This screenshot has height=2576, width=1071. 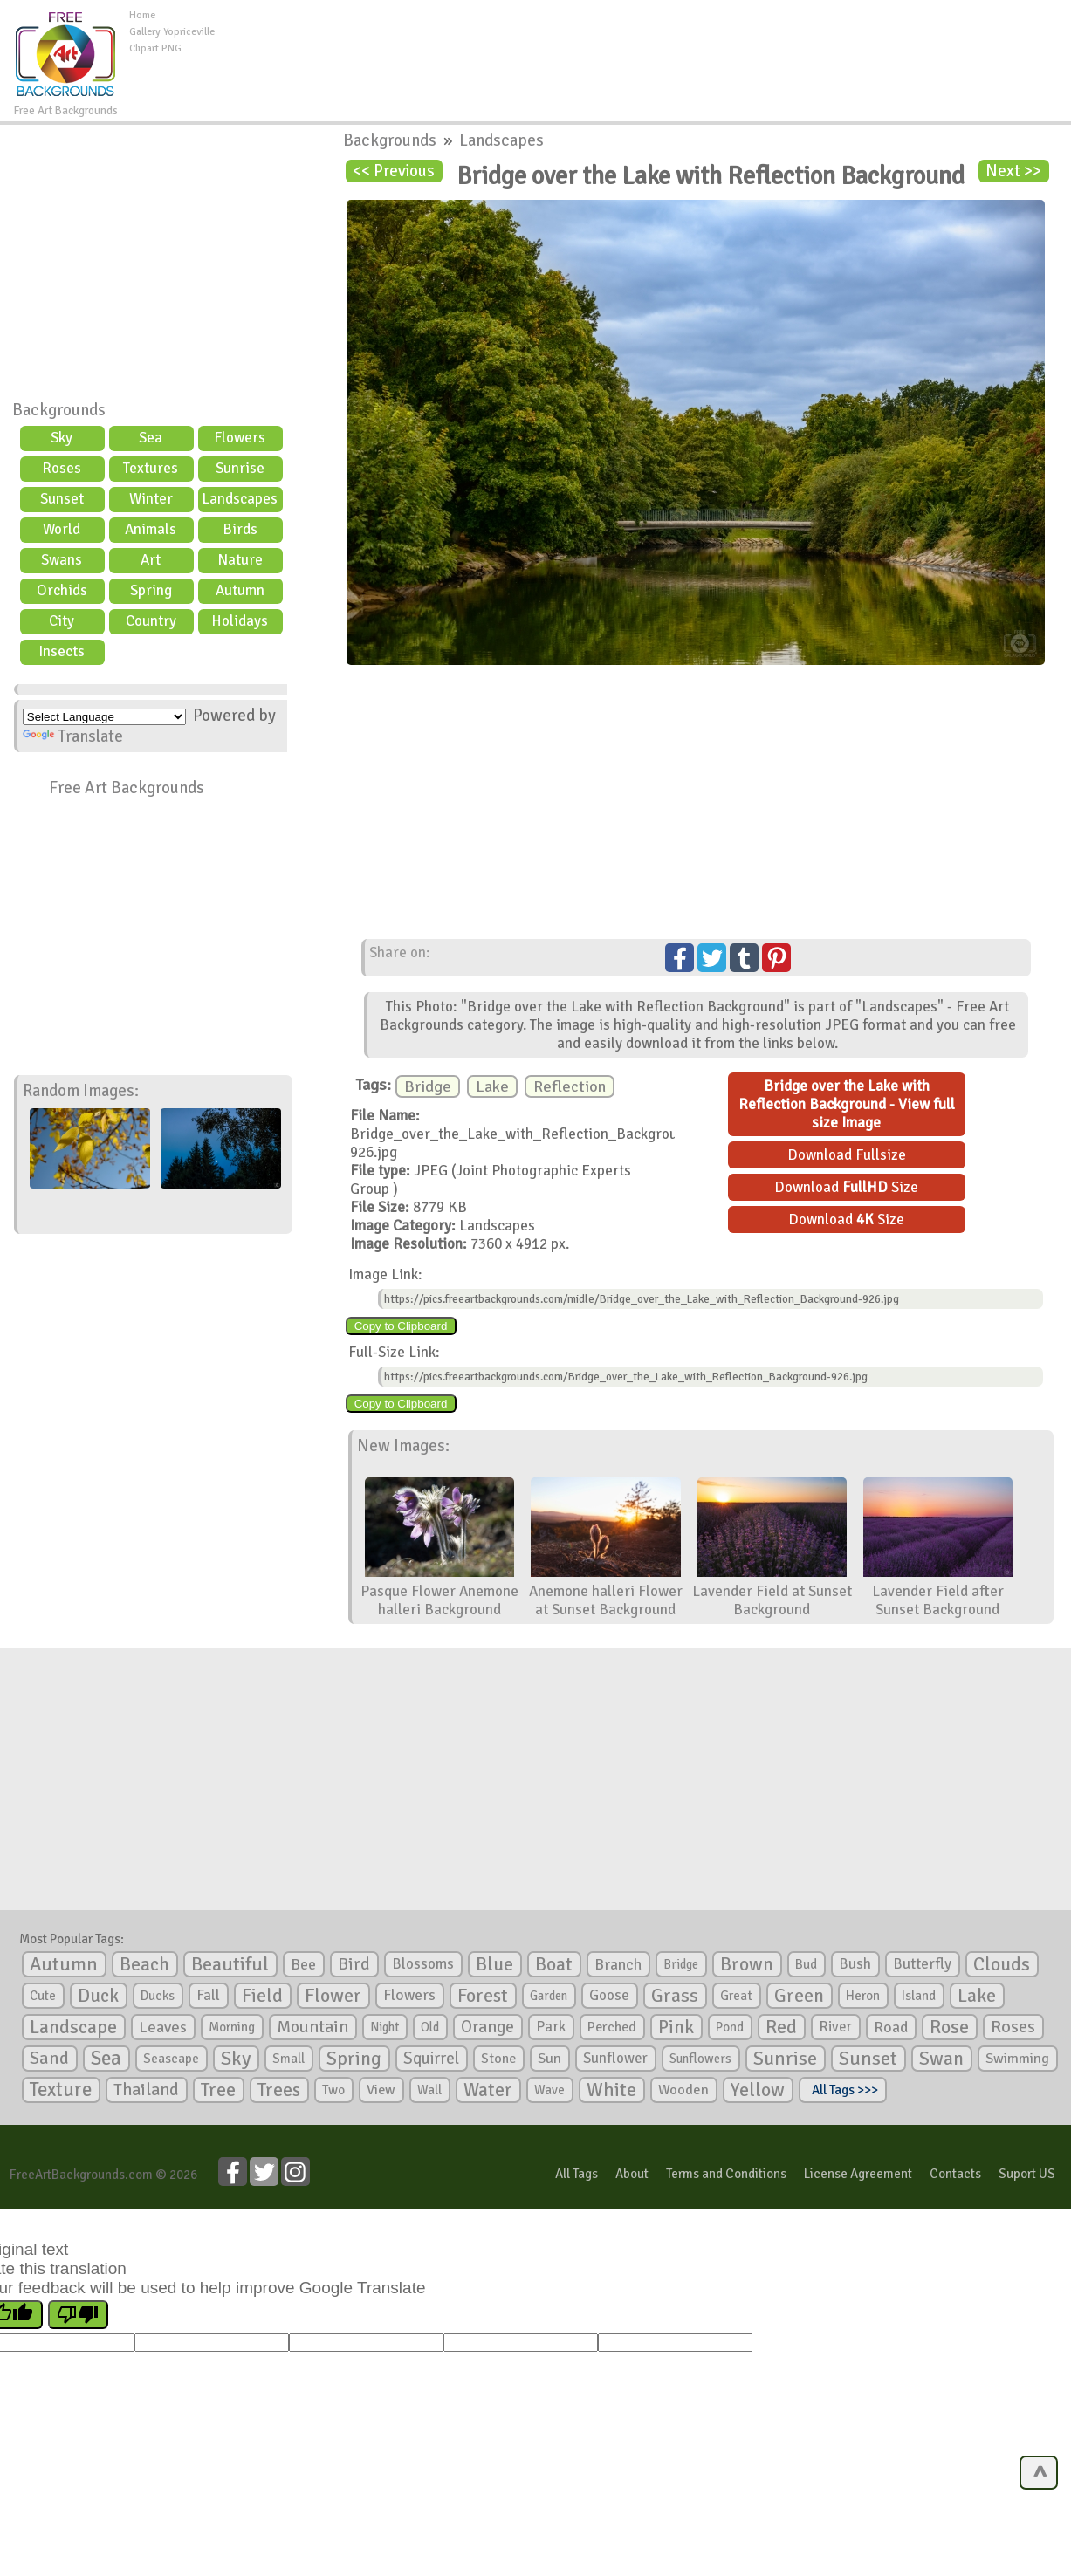 What do you see at coordinates (806, 1964) in the screenshot?
I see `Bud` at bounding box center [806, 1964].